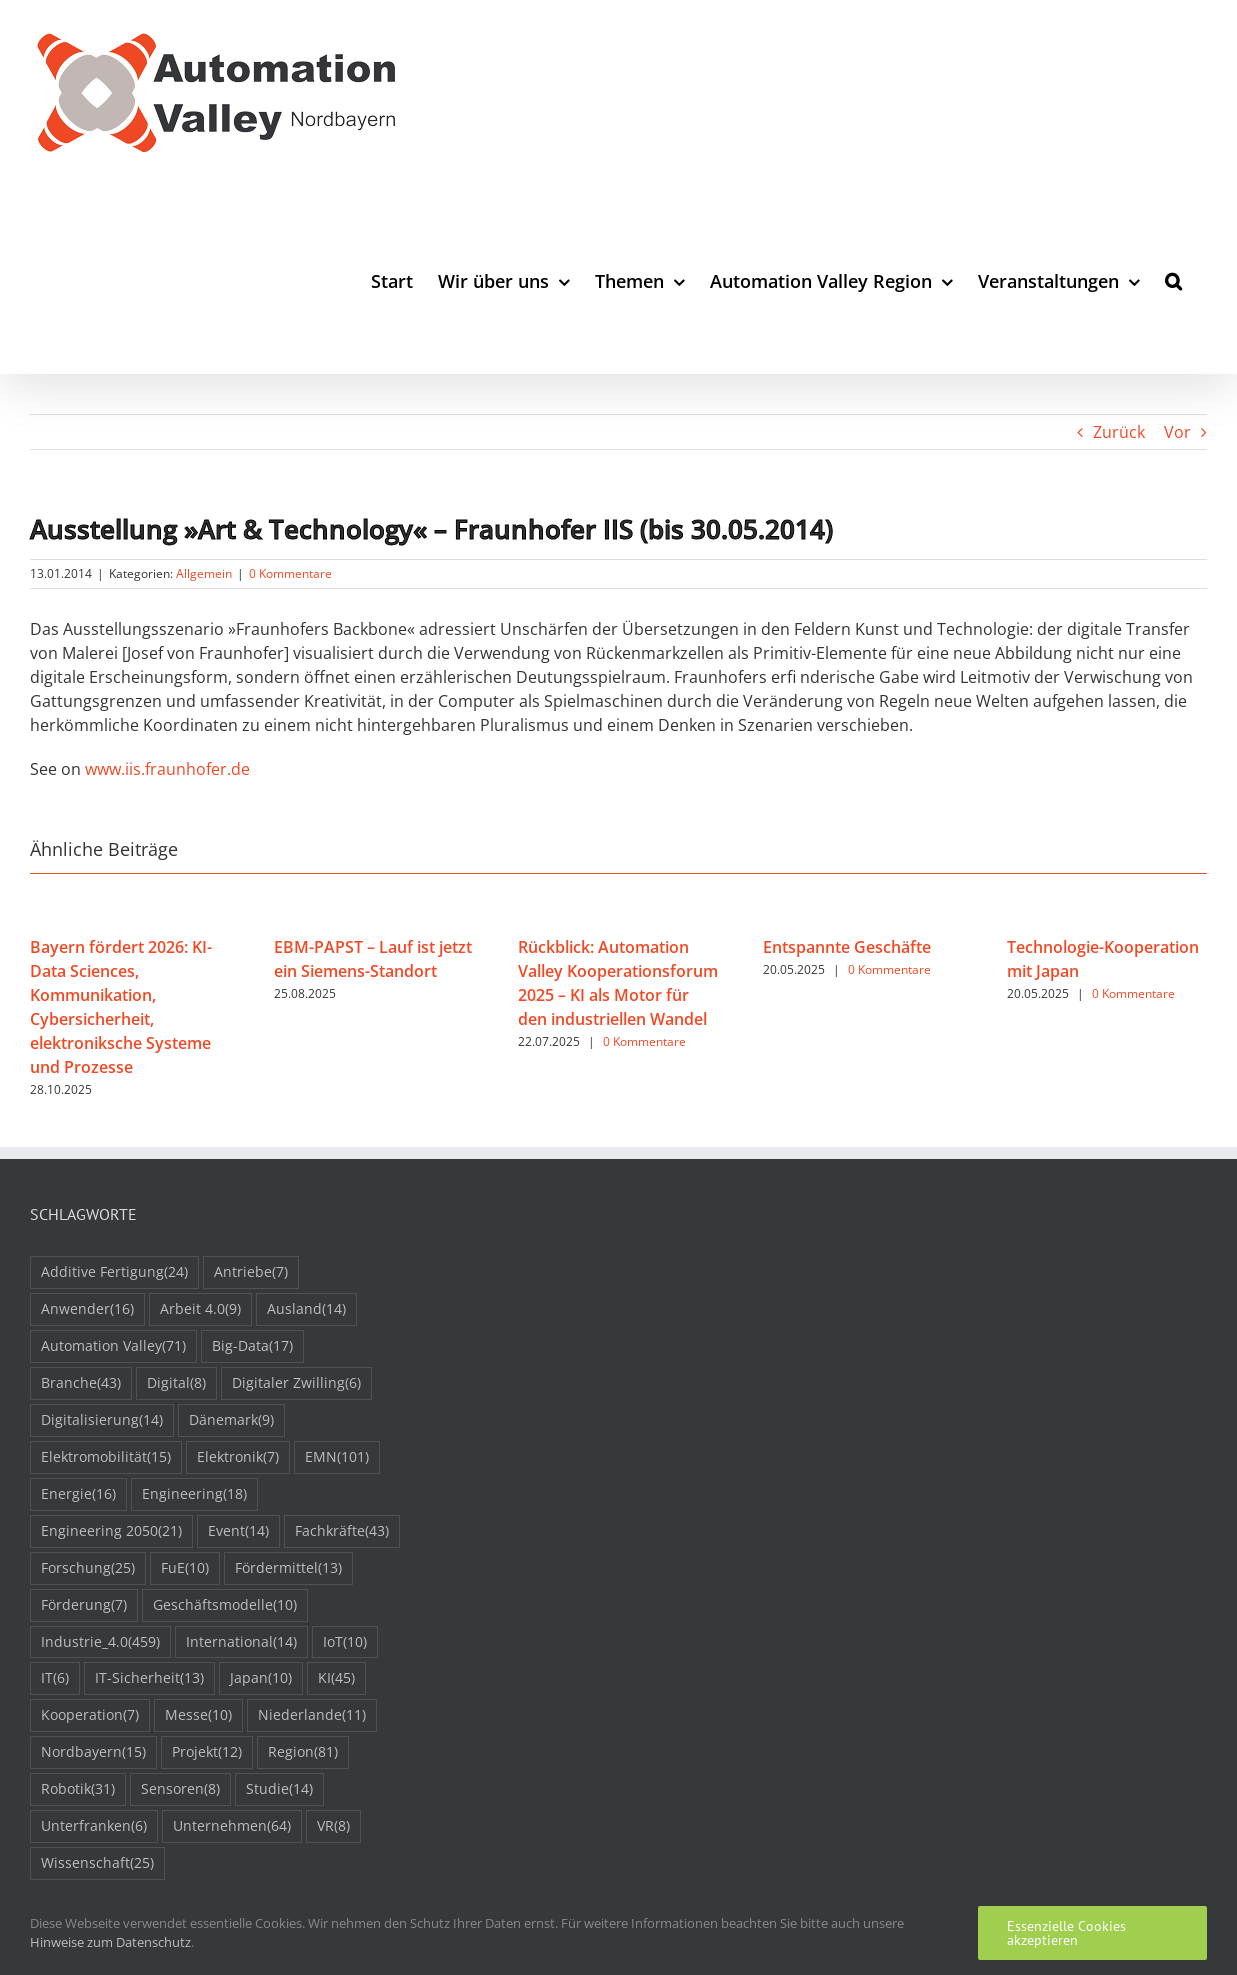 This screenshot has height=1975, width=1237. What do you see at coordinates (180, 1789) in the screenshot?
I see `Sensoren [Sensoren (8 Einträge)]` at bounding box center [180, 1789].